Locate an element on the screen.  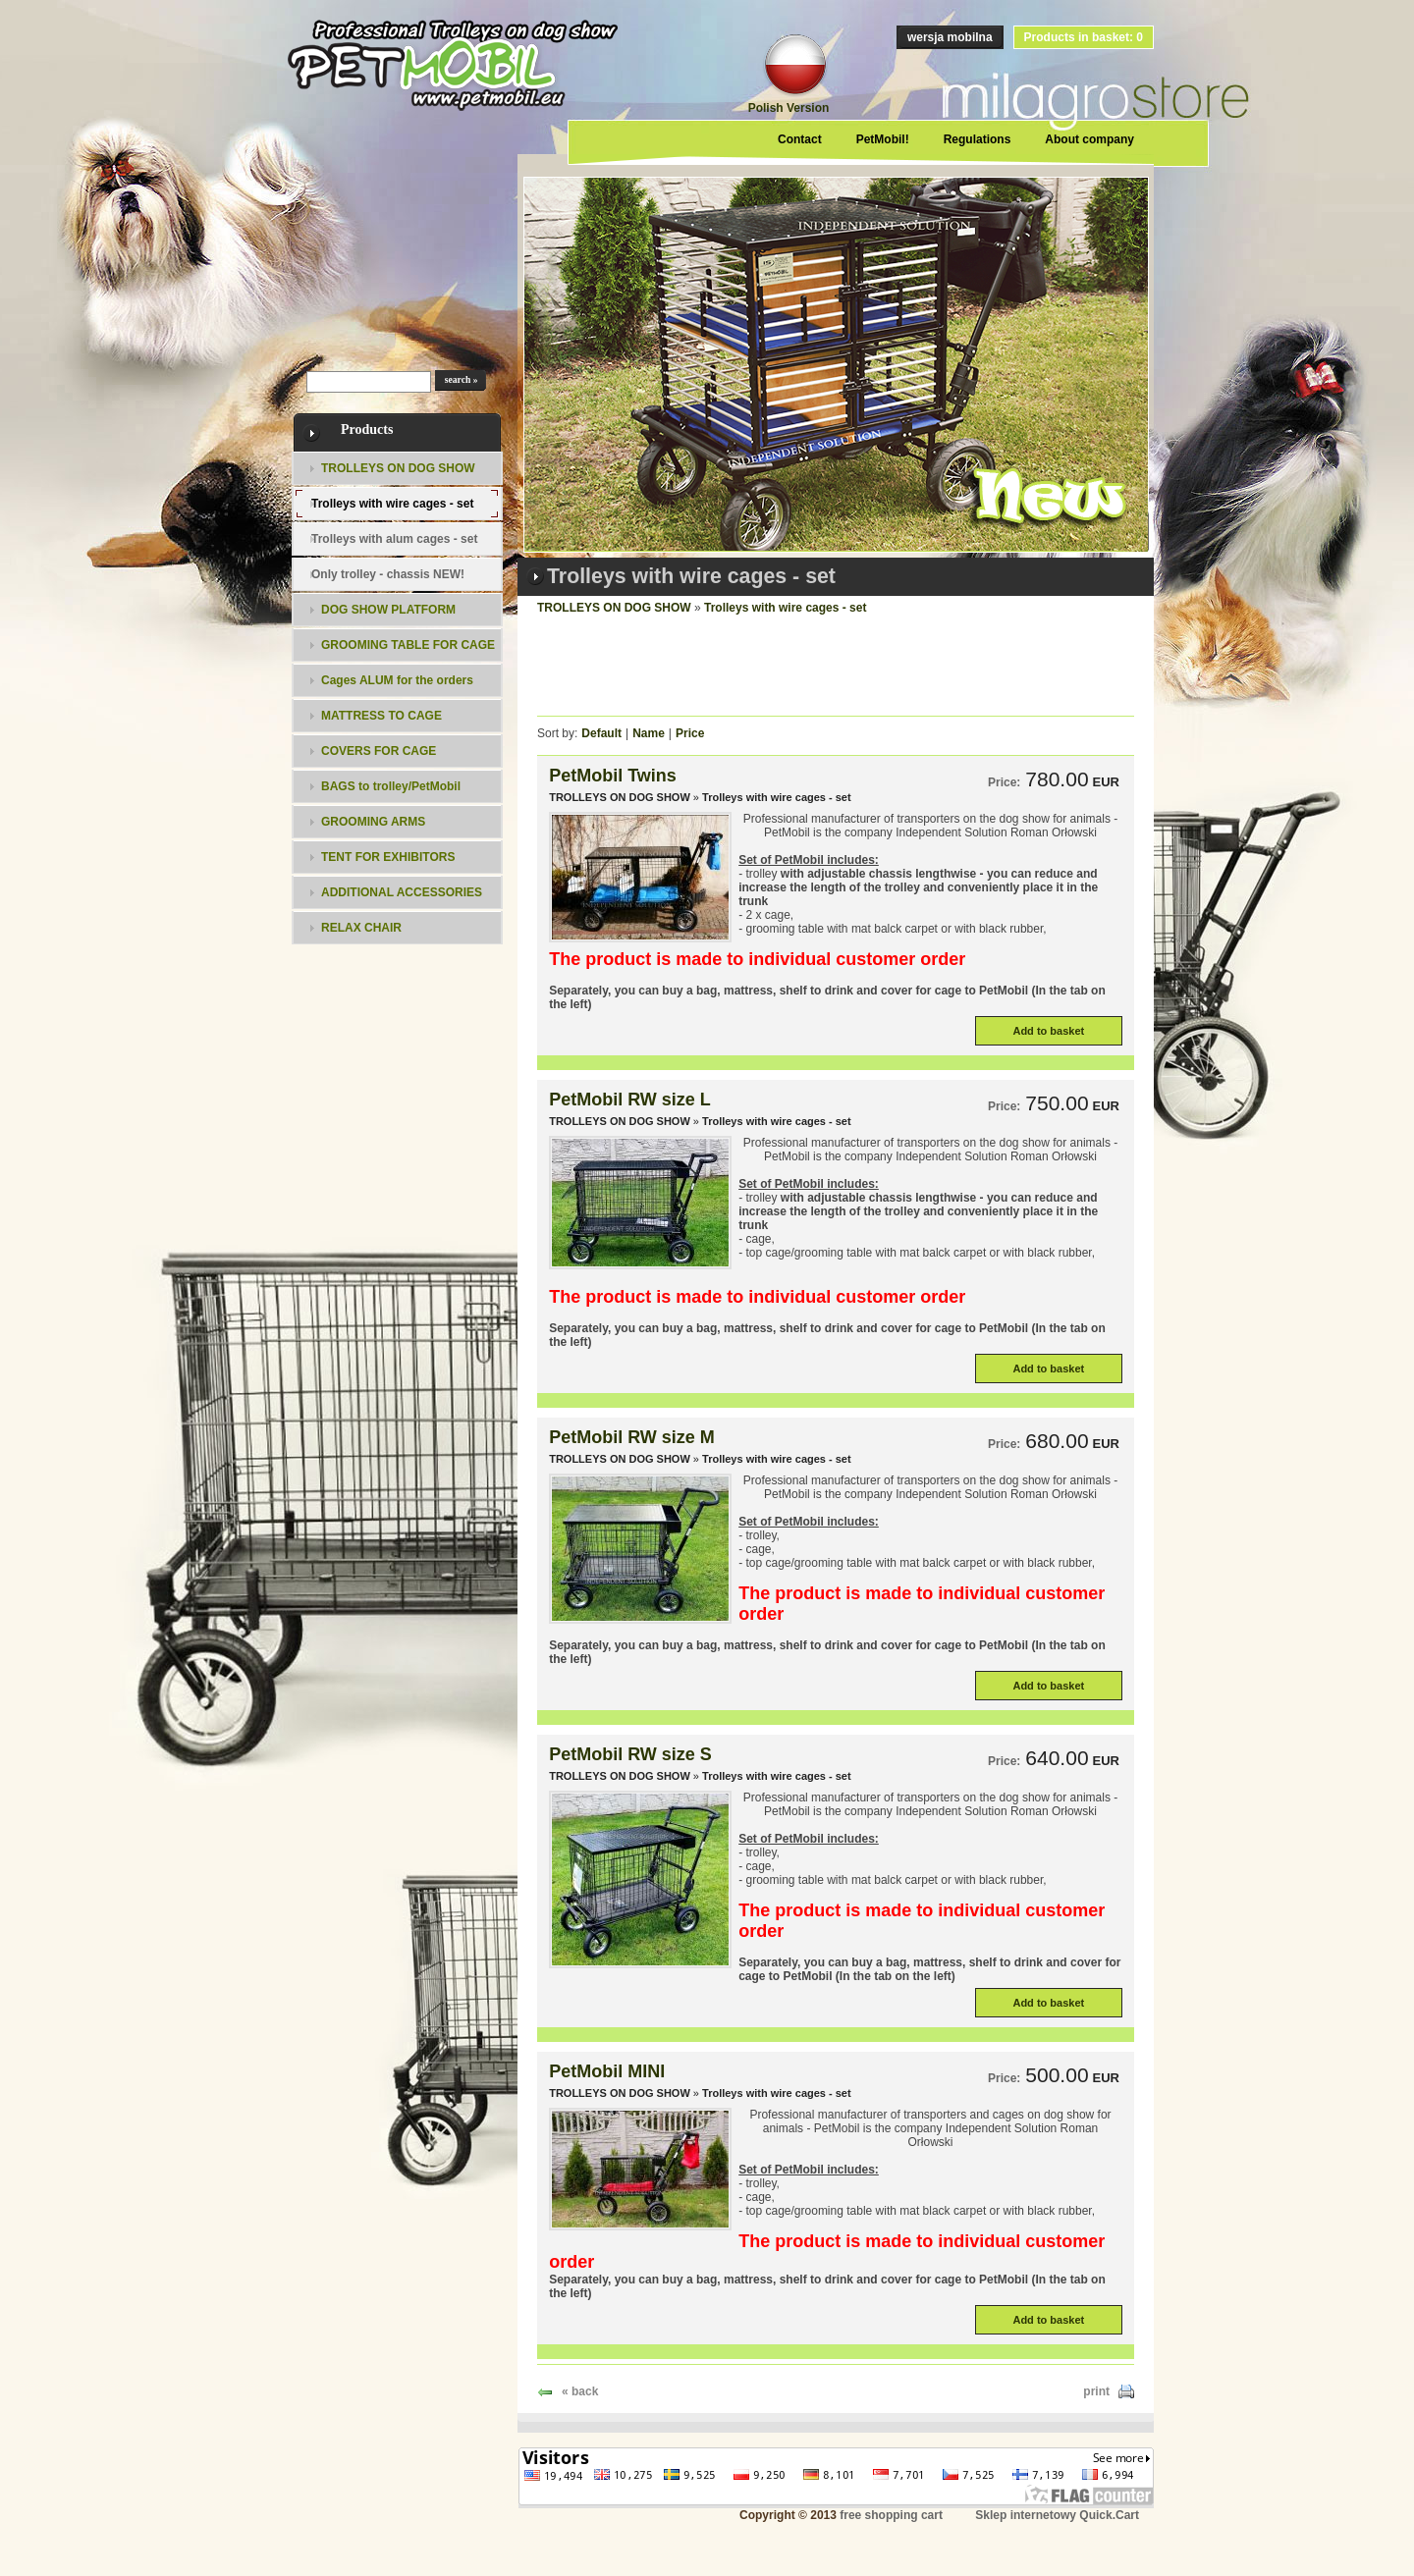
PetMobil RW size L is located at coordinates (630, 1099).